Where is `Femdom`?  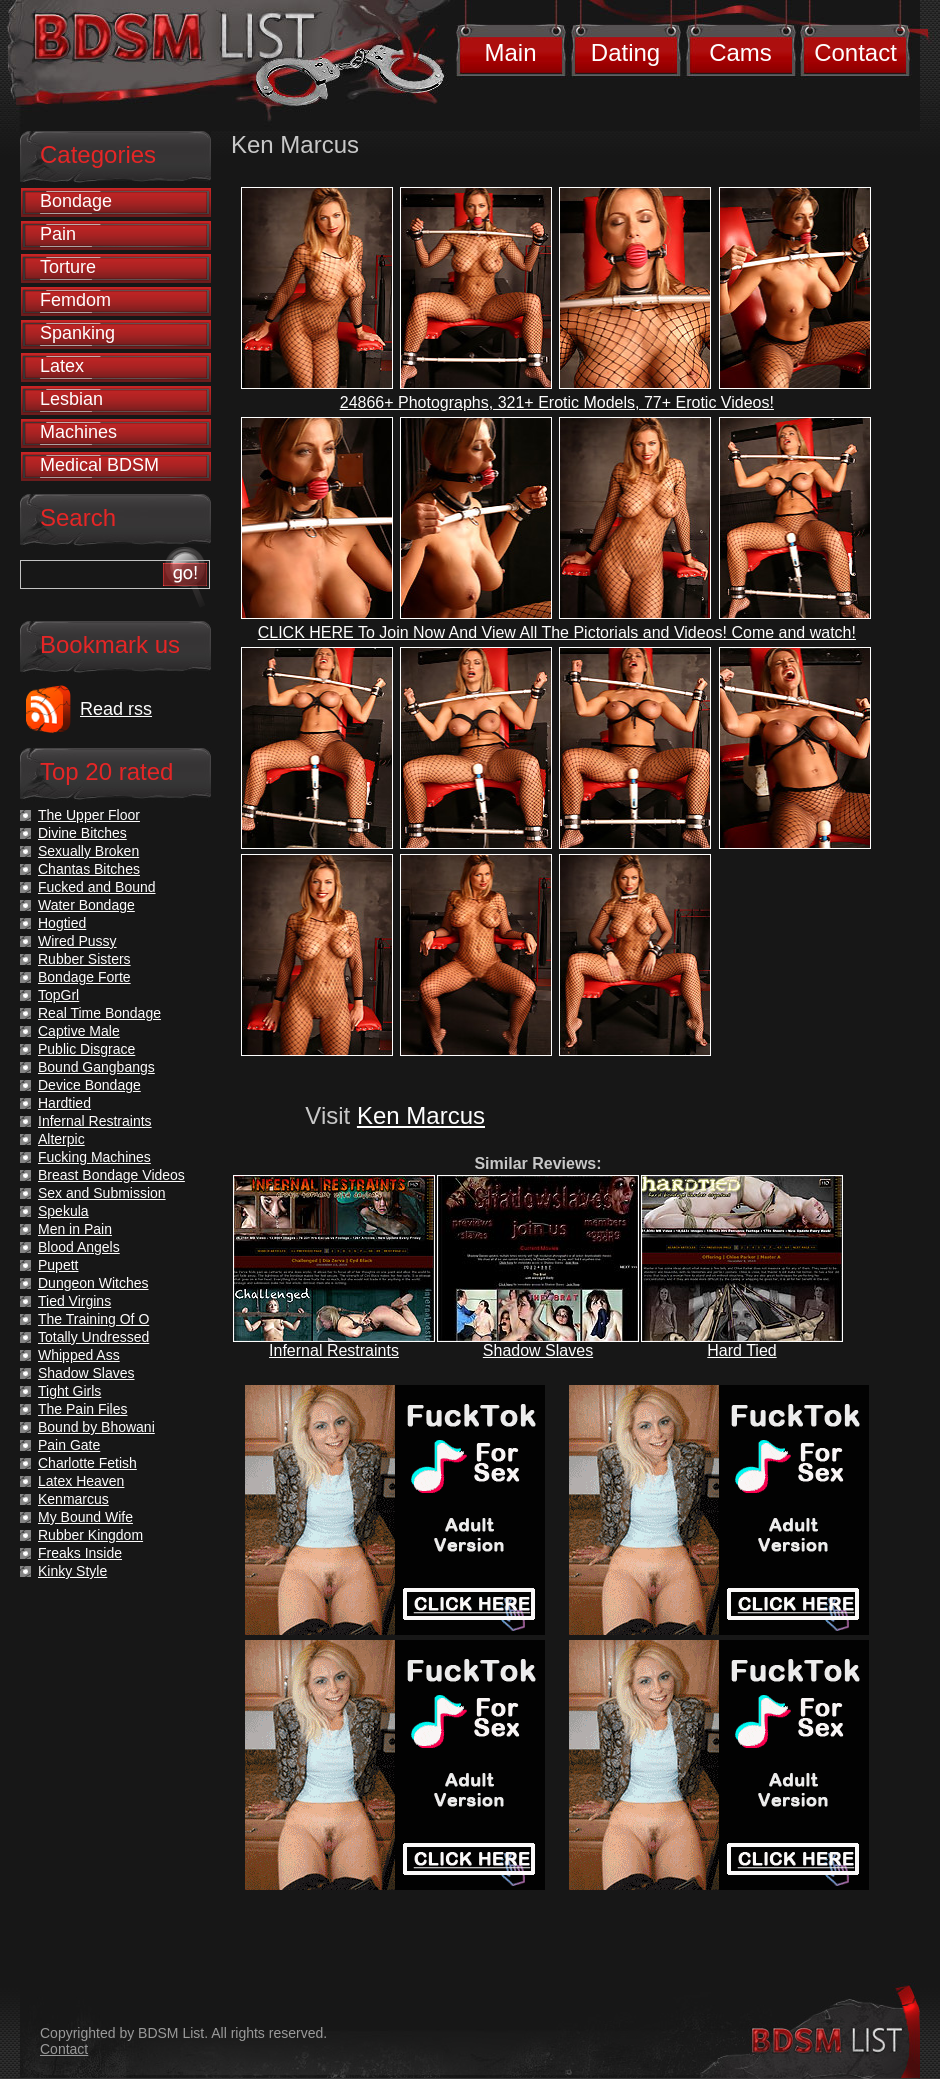
Femdom is located at coordinates (75, 300).